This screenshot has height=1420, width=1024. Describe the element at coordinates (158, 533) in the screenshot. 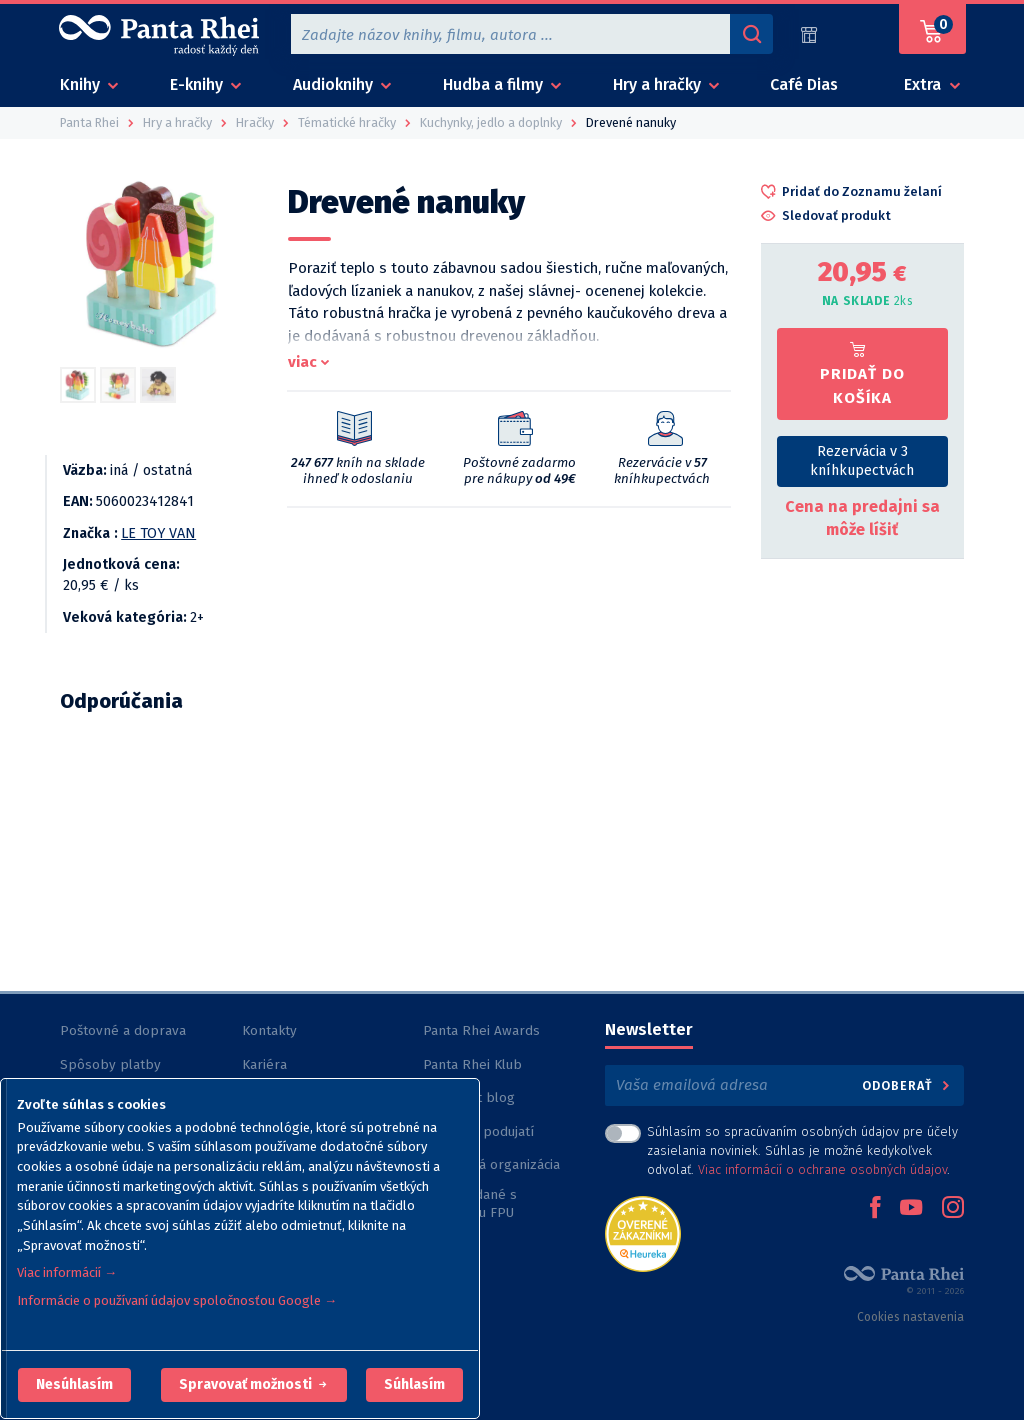

I see `LE TOY VAN` at that location.